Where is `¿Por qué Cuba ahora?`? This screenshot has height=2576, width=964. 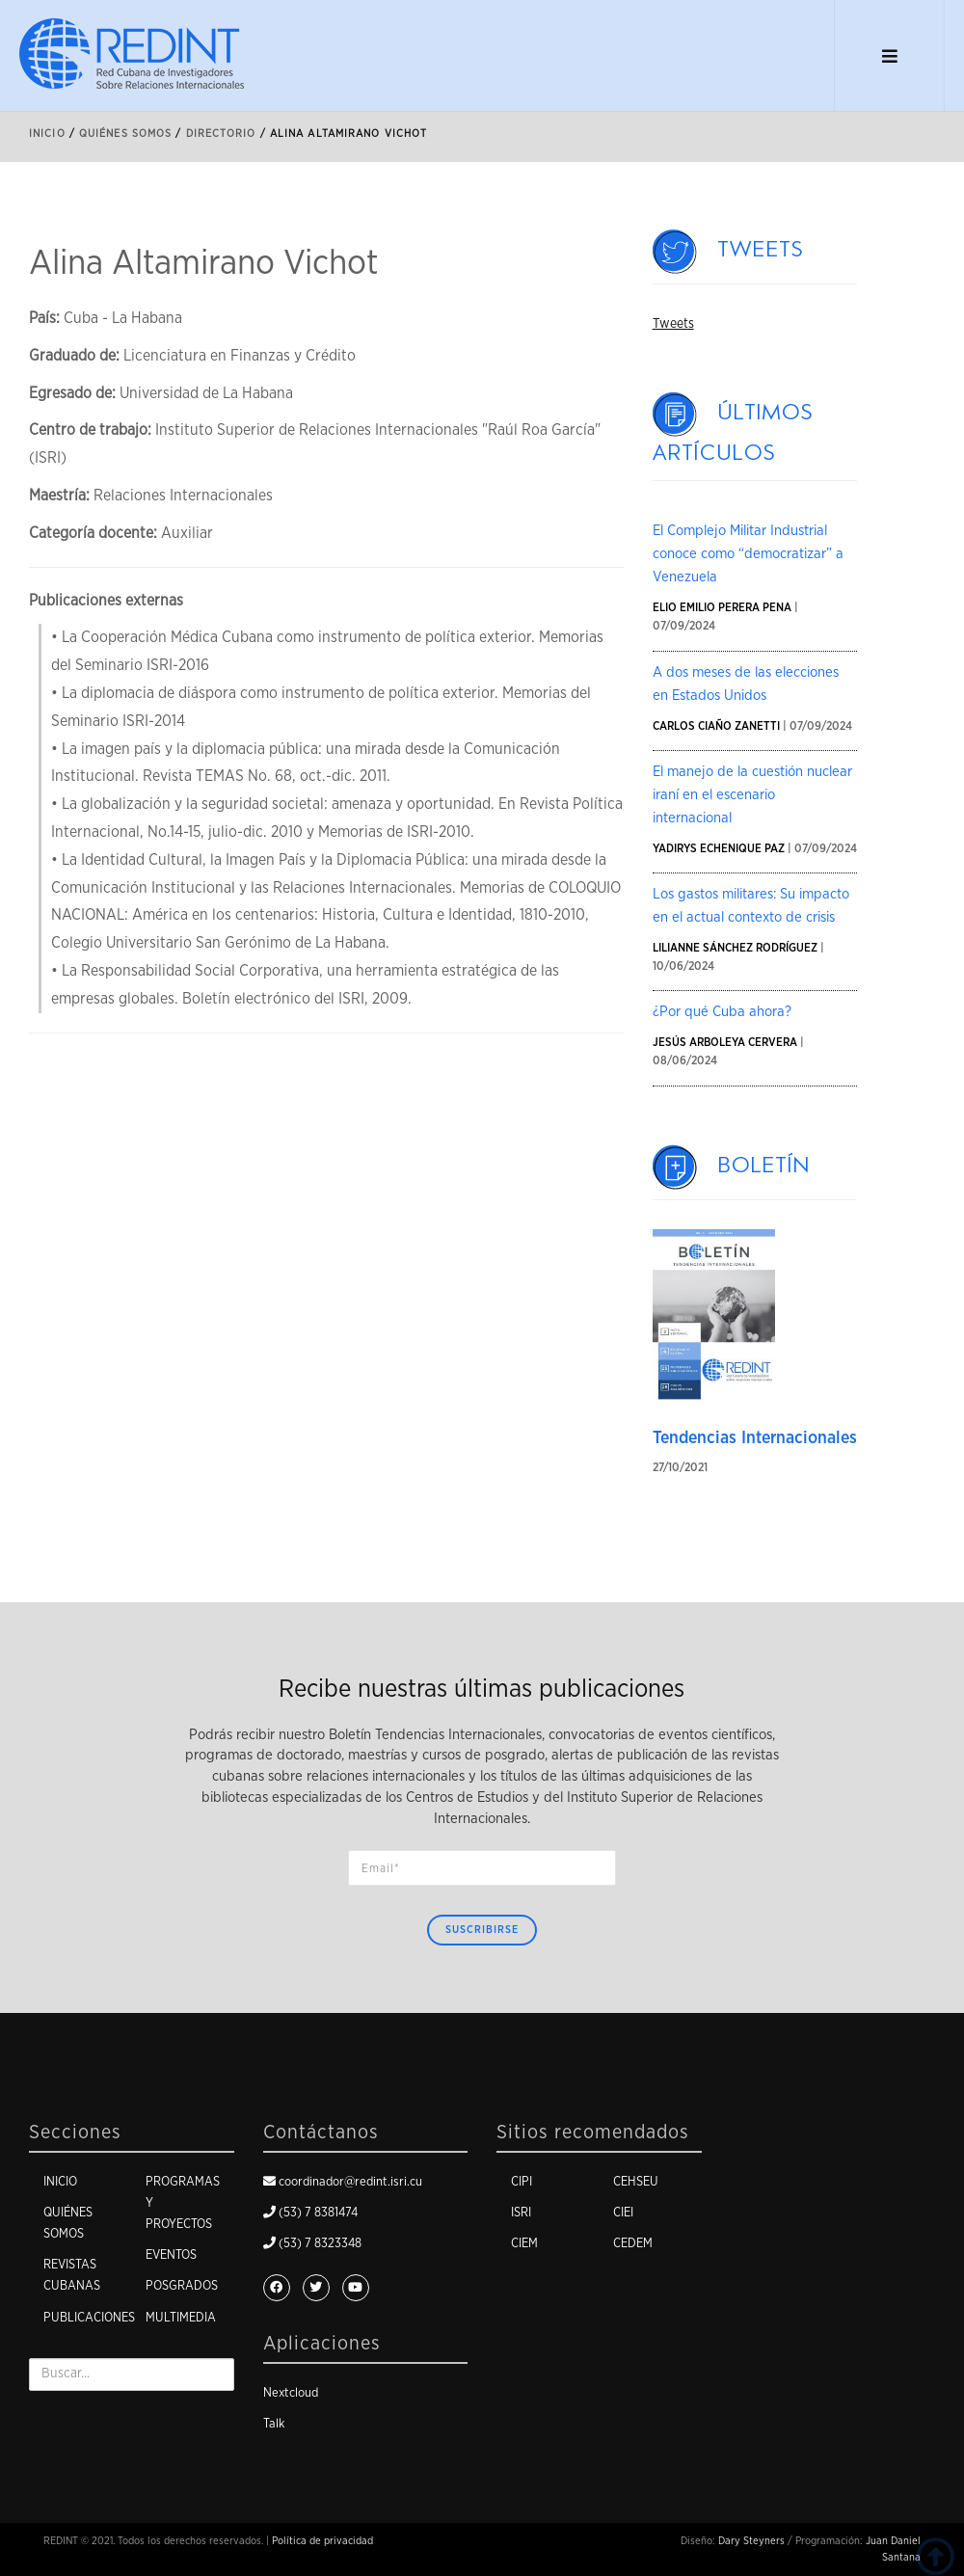 ¿Por qué Cuba ahora? is located at coordinates (722, 1012).